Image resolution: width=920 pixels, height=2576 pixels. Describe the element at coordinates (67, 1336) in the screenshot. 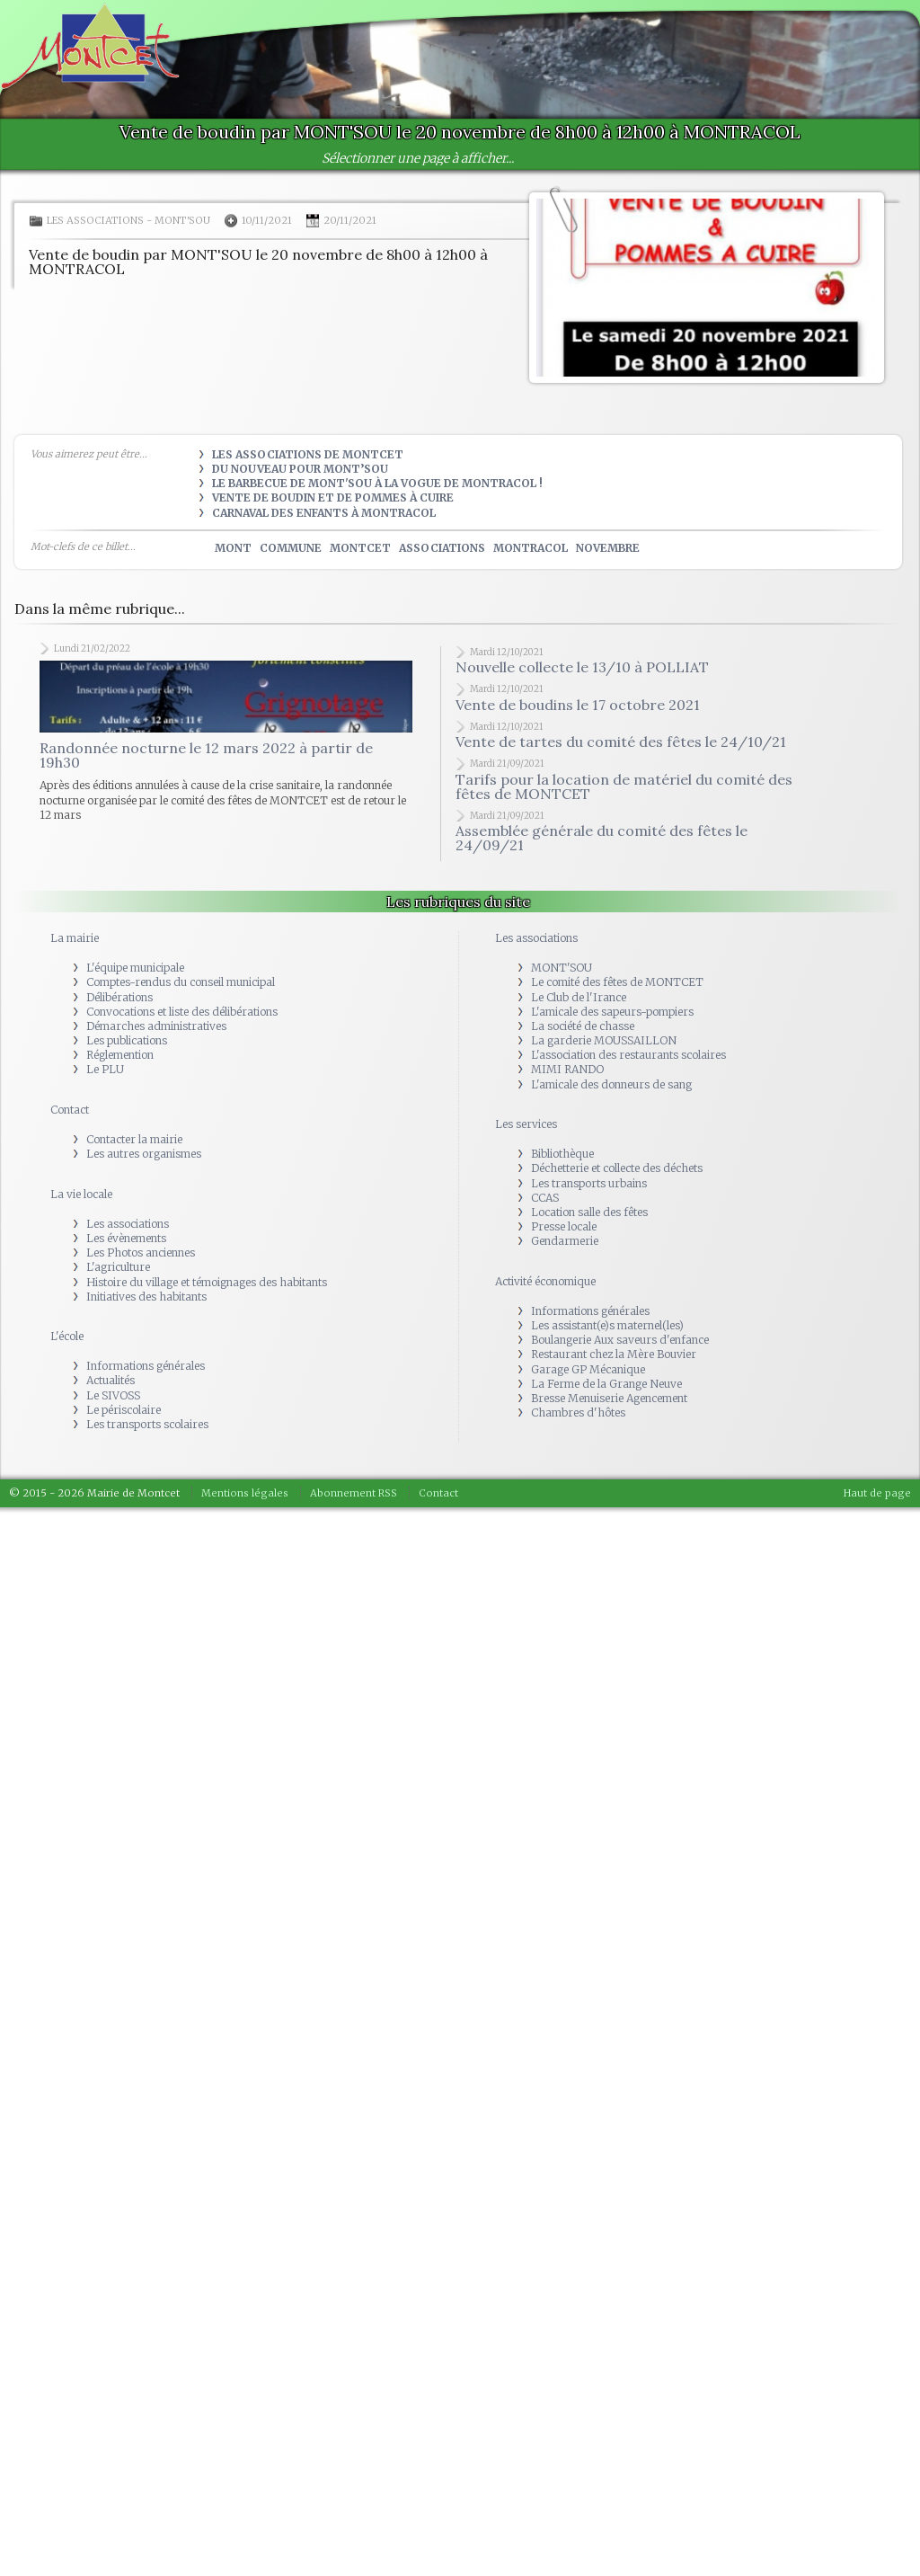

I see `L'école` at that location.